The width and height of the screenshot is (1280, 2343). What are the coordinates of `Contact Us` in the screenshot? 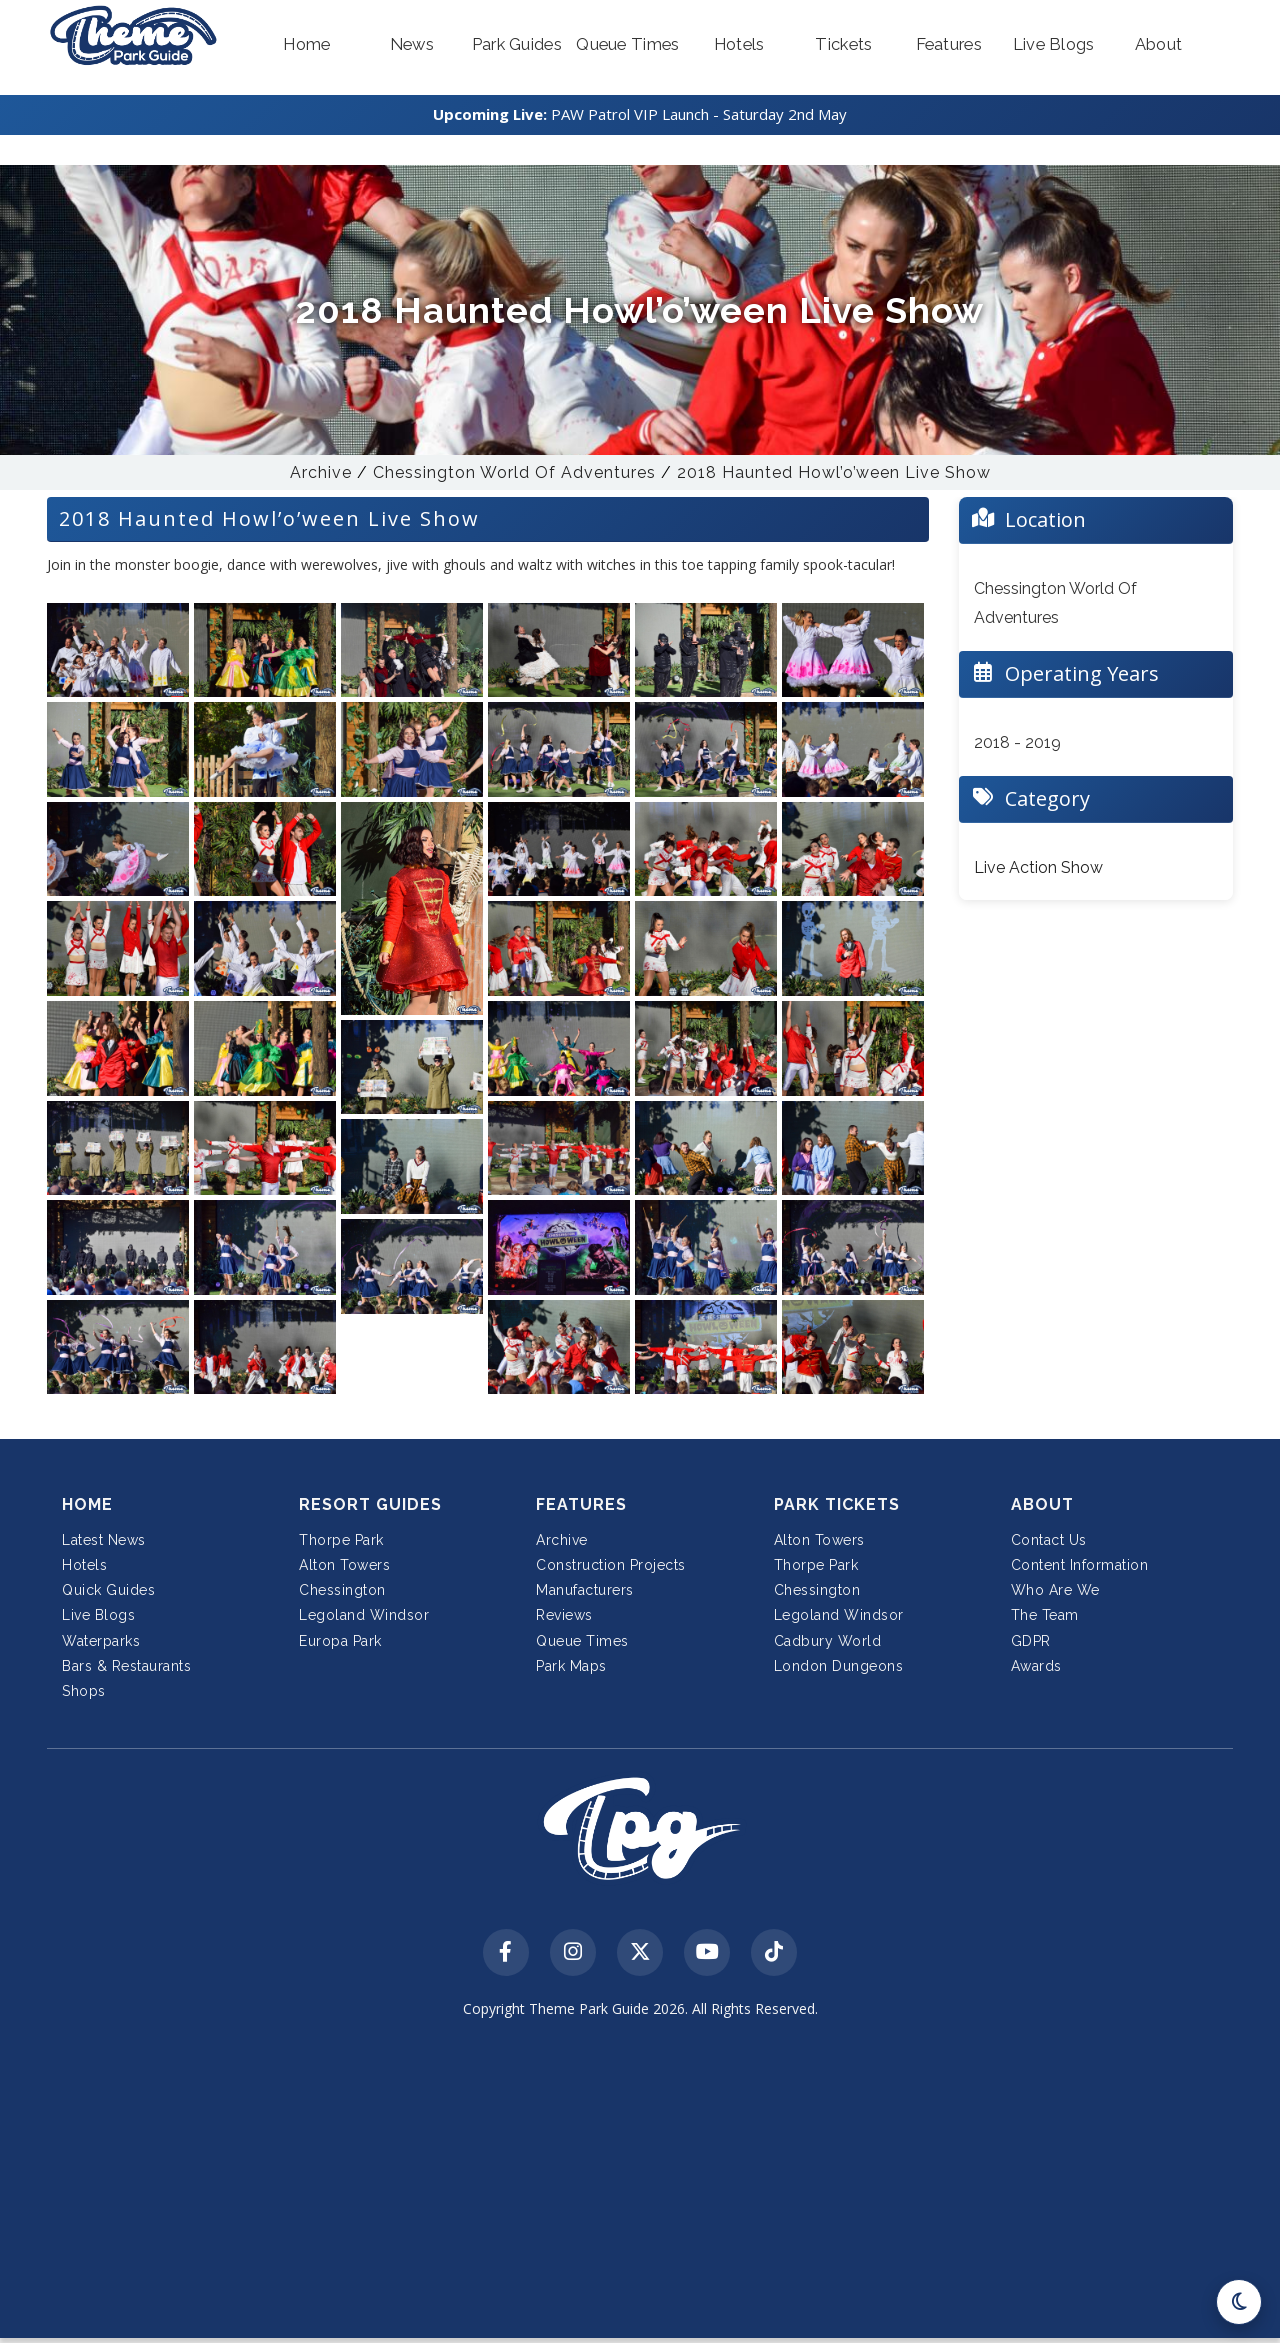 It's located at (1049, 1540).